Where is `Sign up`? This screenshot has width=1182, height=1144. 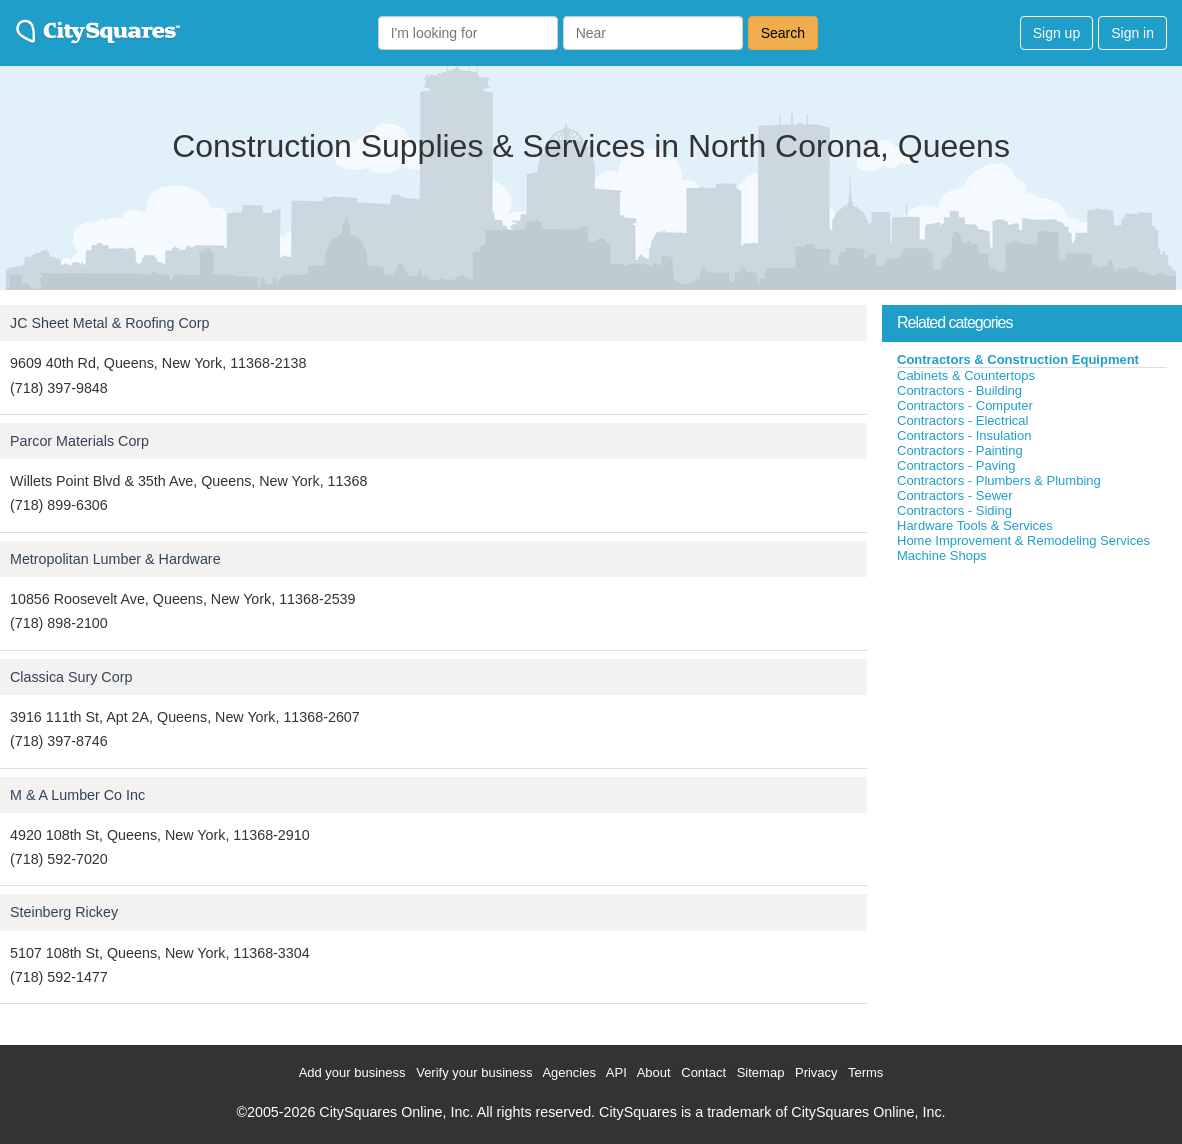 Sign up is located at coordinates (1056, 33).